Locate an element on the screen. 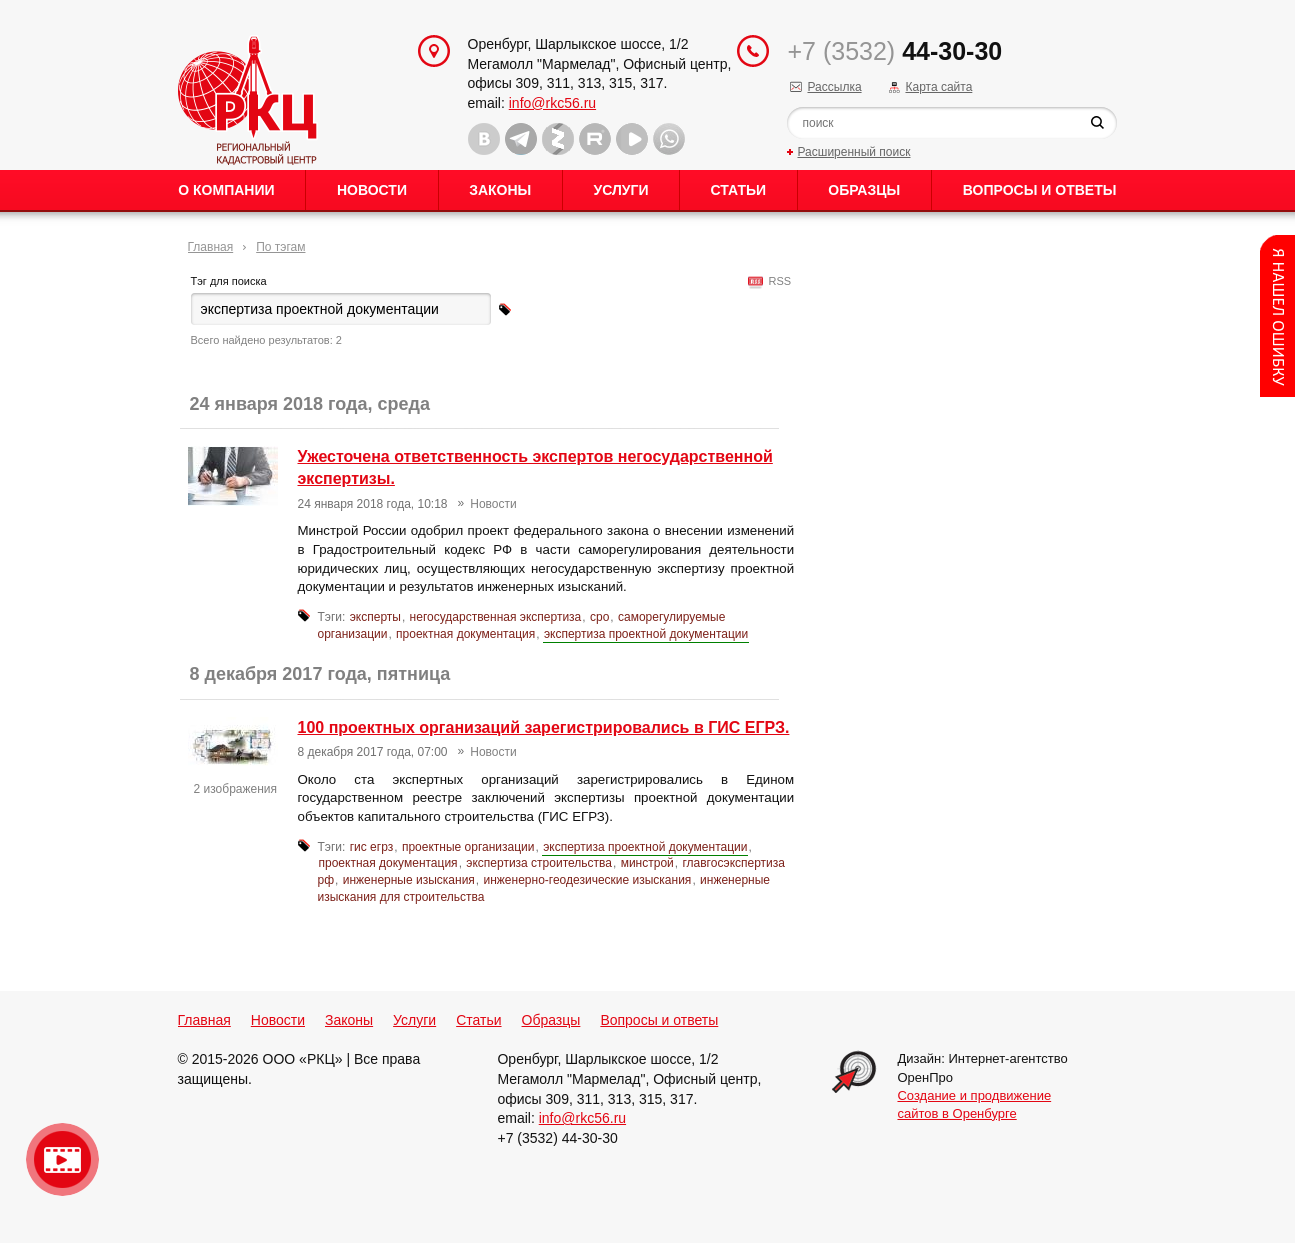  Услуги is located at coordinates (620, 190).